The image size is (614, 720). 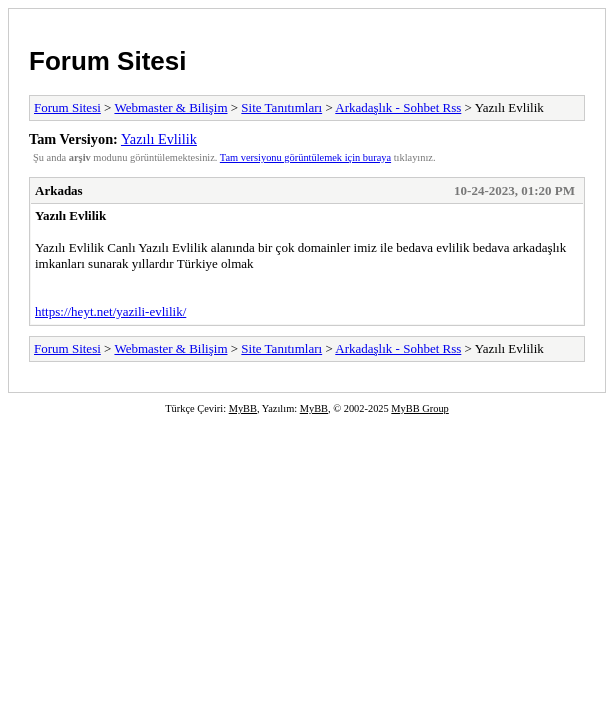 I want to click on MyBB Group, so click(x=419, y=408).